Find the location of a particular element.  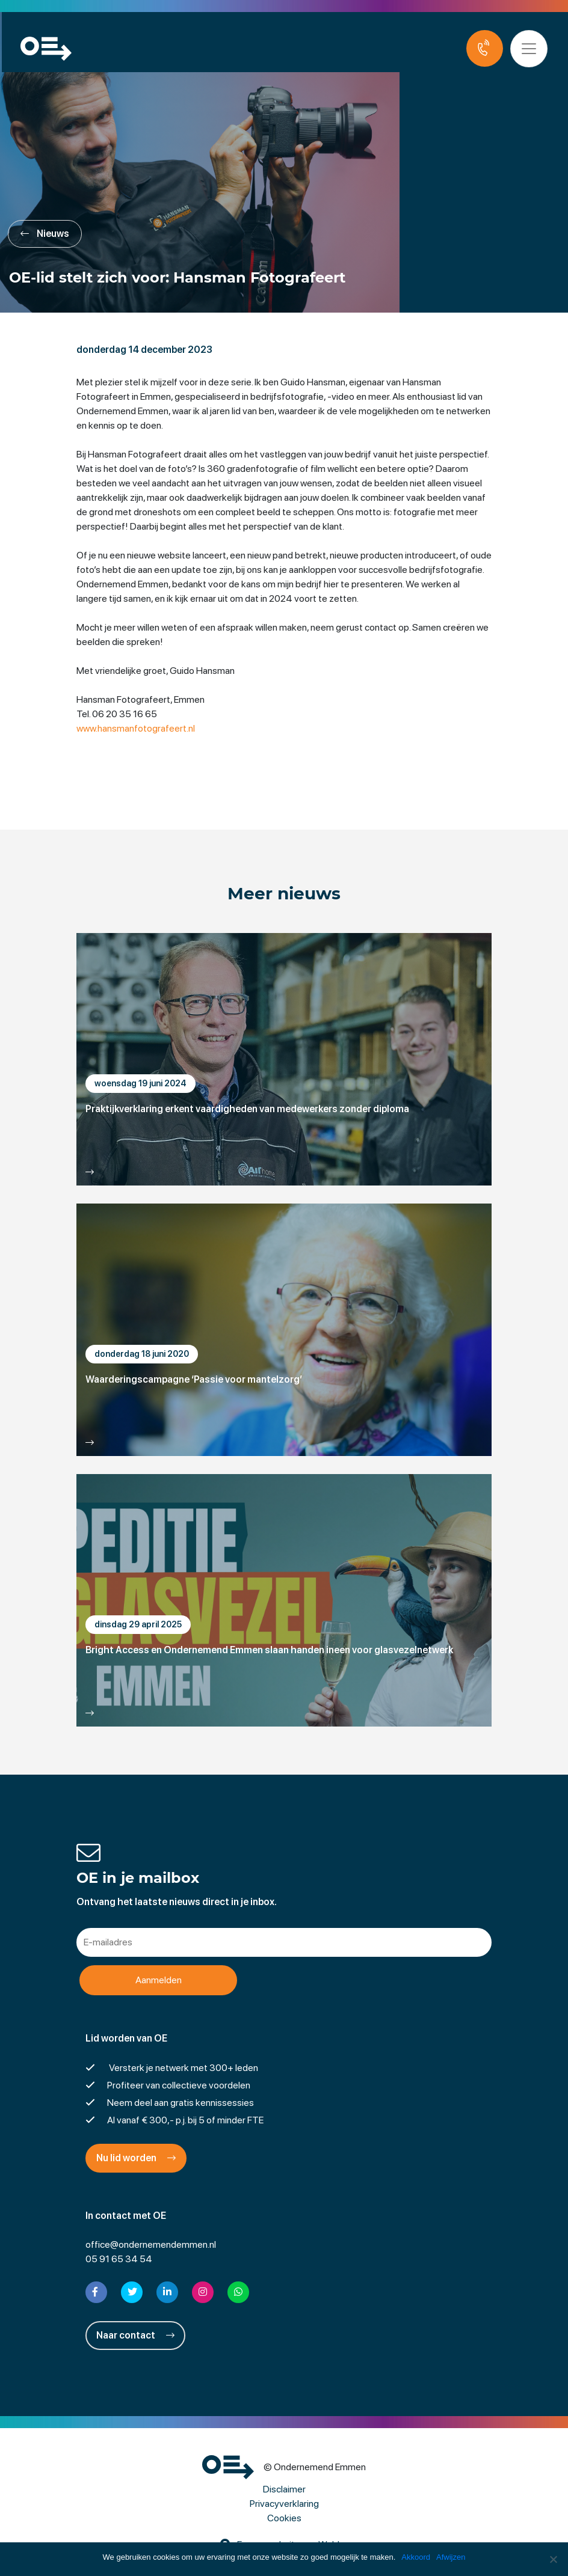

Disclaimer is located at coordinates (284, 2489).